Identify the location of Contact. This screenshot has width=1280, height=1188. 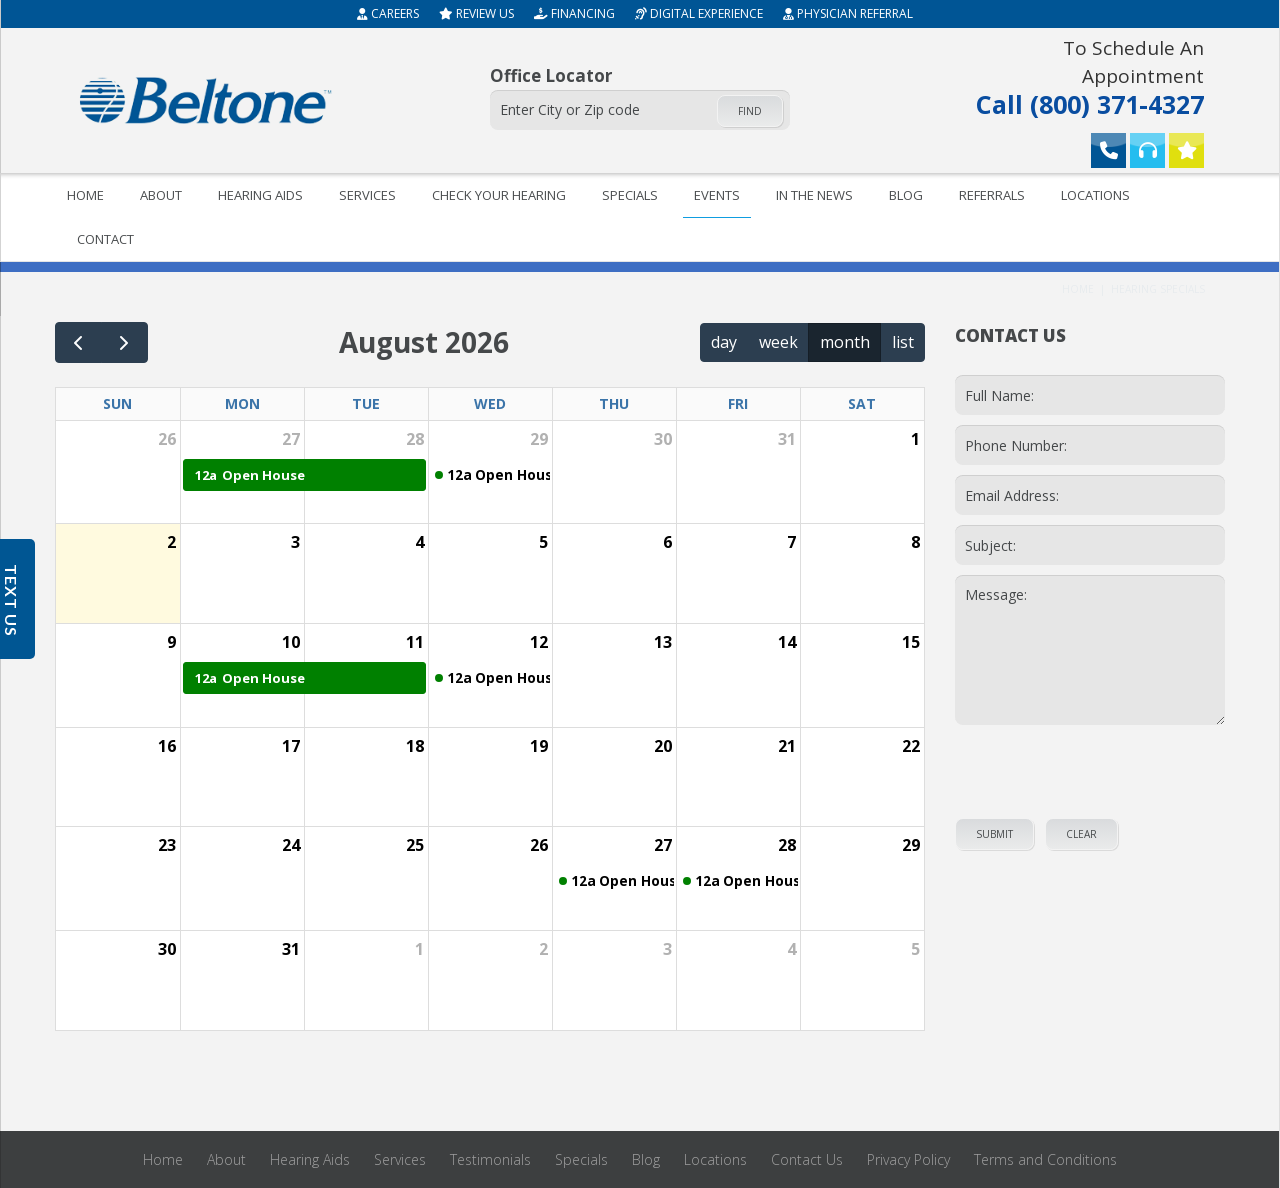
(105, 239).